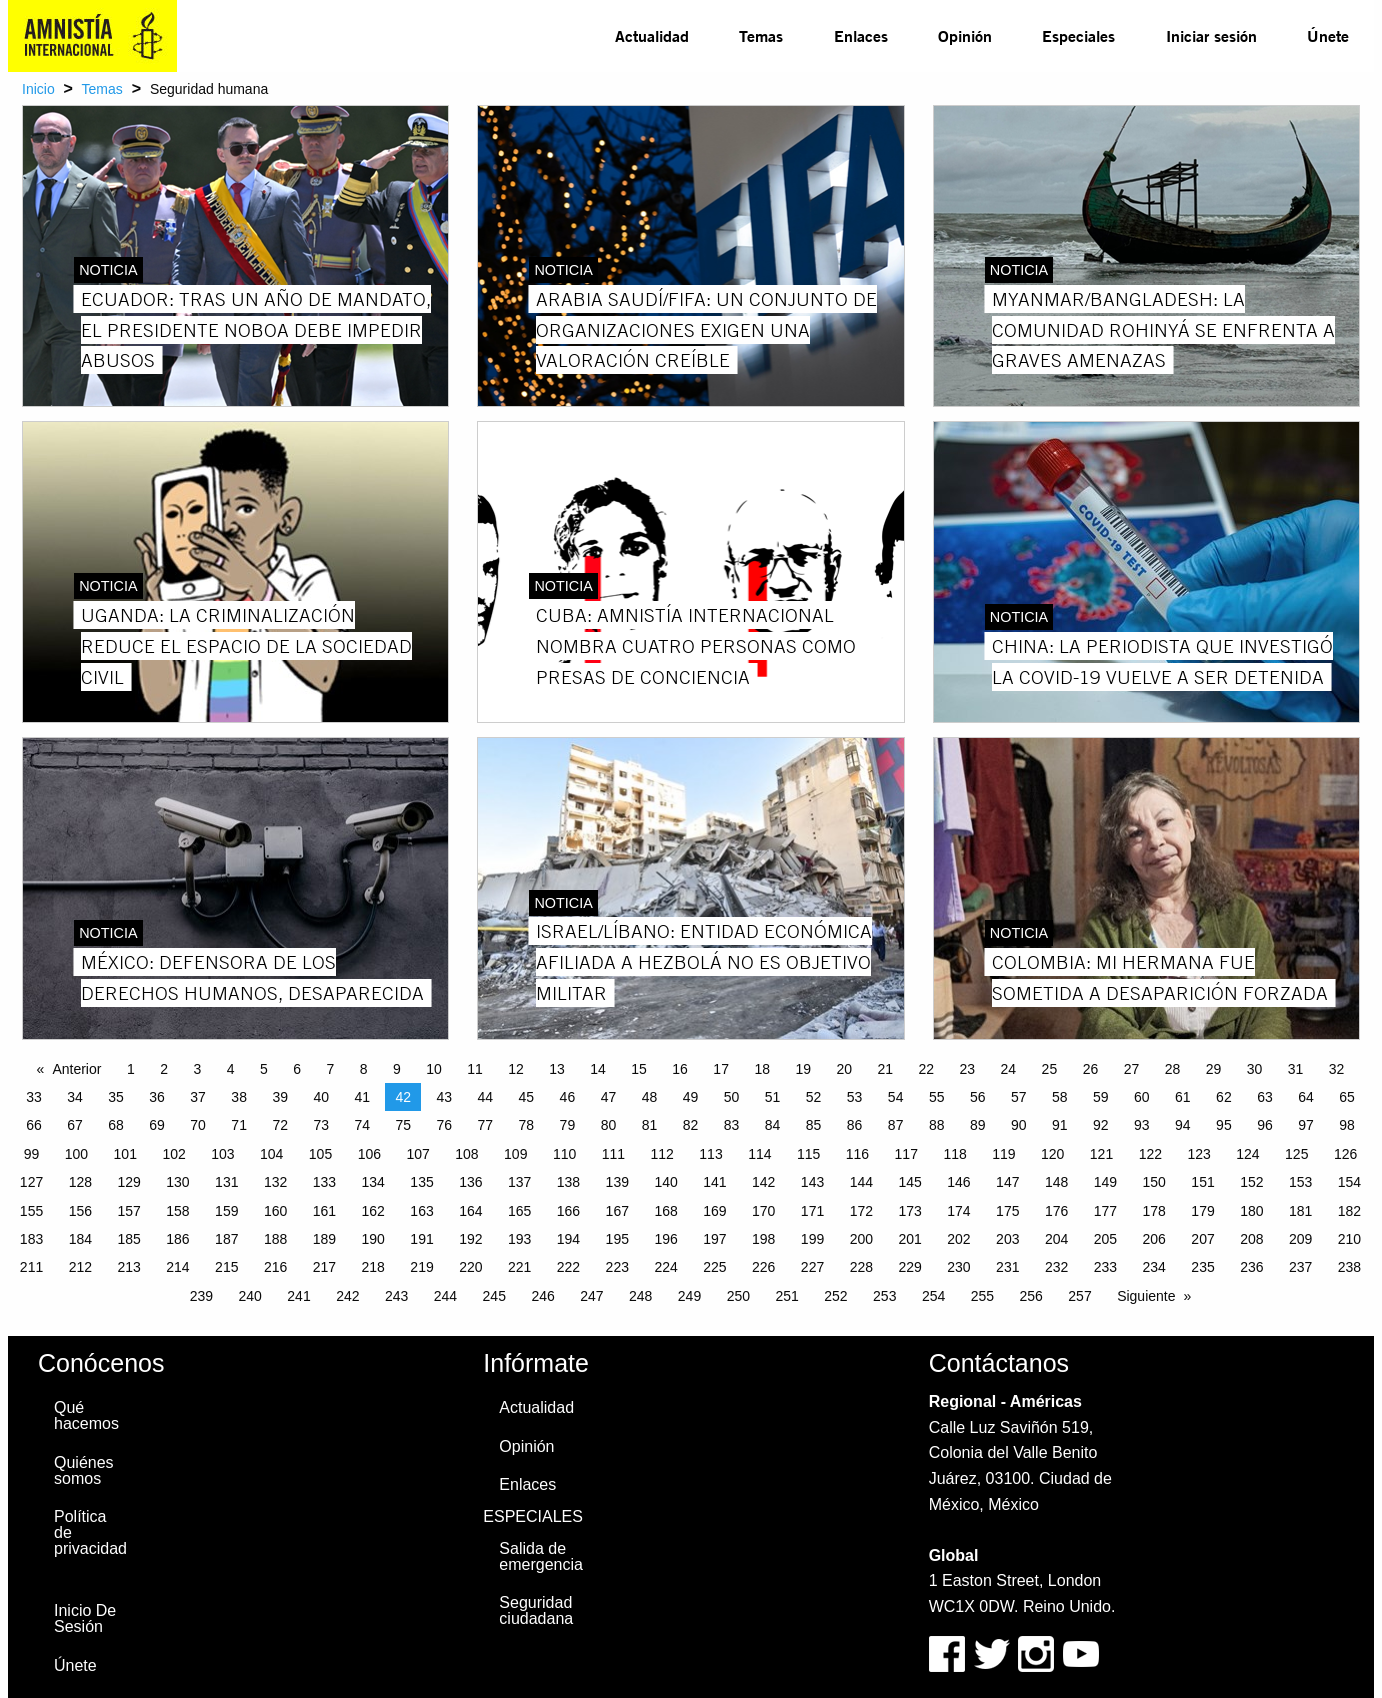 This screenshot has height=1698, width=1382. What do you see at coordinates (297, 1069) in the screenshot?
I see `6 [Page 6]` at bounding box center [297, 1069].